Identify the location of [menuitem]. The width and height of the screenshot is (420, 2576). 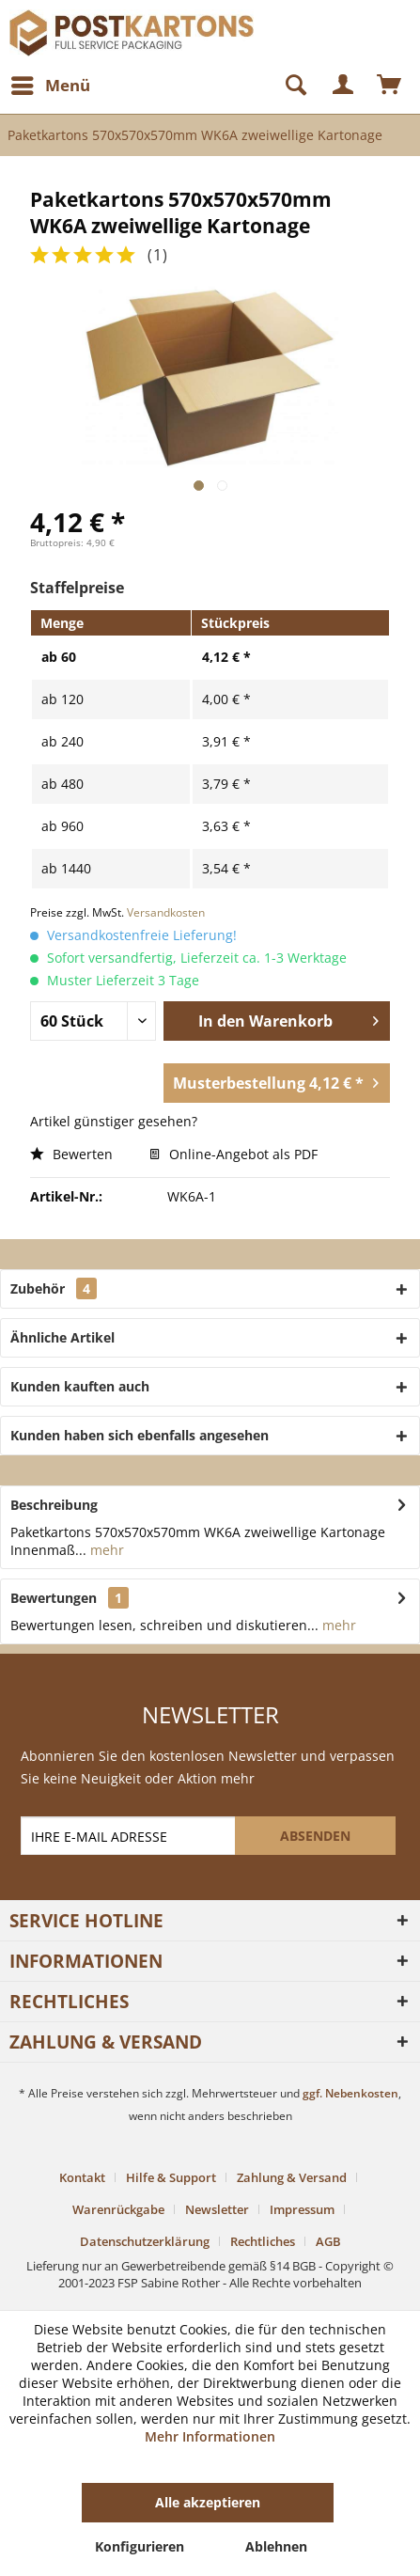
(50, 85).